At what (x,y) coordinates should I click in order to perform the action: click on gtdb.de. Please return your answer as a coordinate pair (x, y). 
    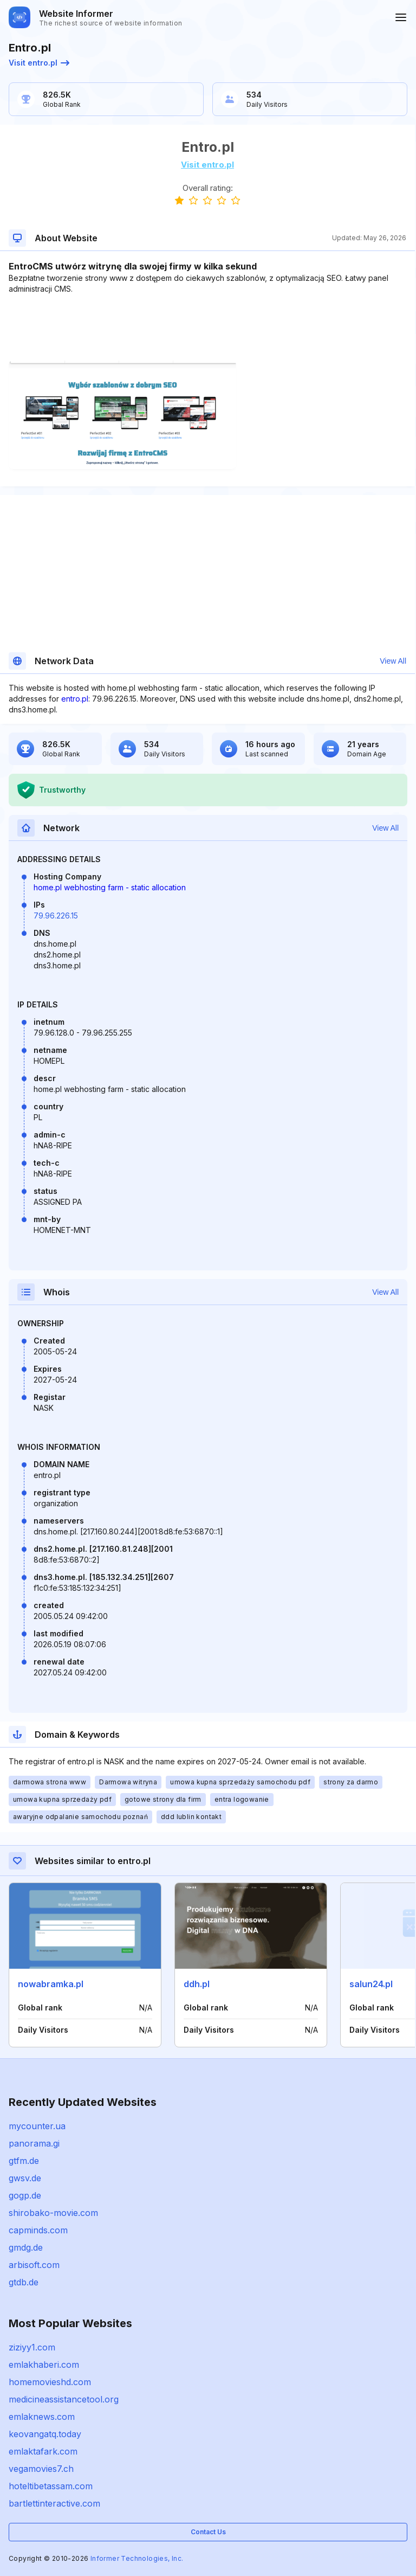
    Looking at the image, I should click on (23, 2282).